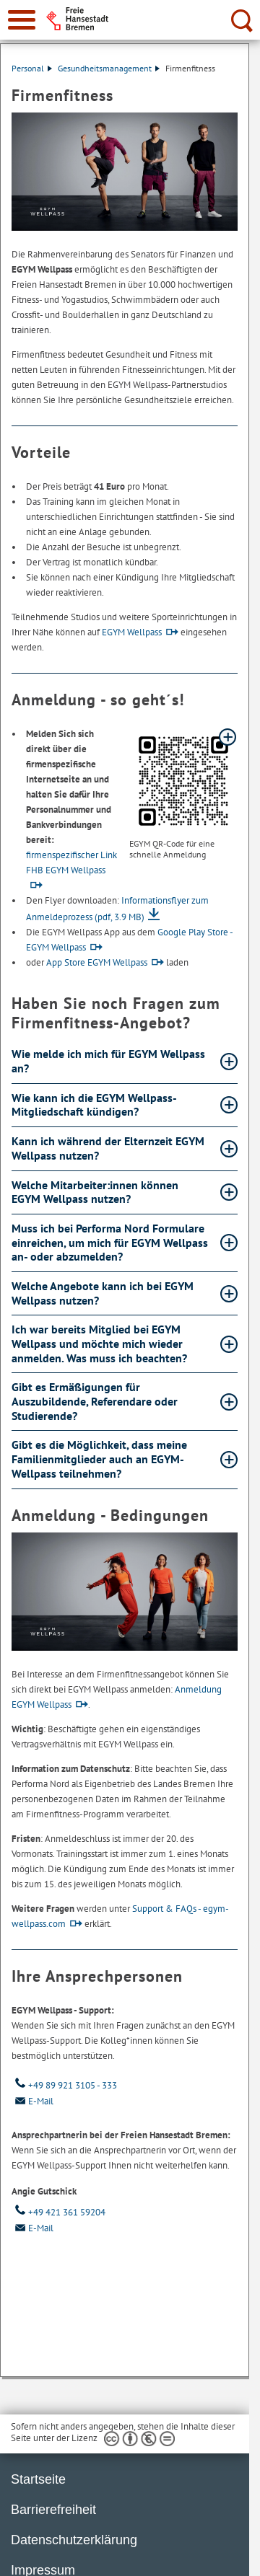 The image size is (260, 2576). Describe the element at coordinates (38, 2479) in the screenshot. I see `Startseite` at that location.